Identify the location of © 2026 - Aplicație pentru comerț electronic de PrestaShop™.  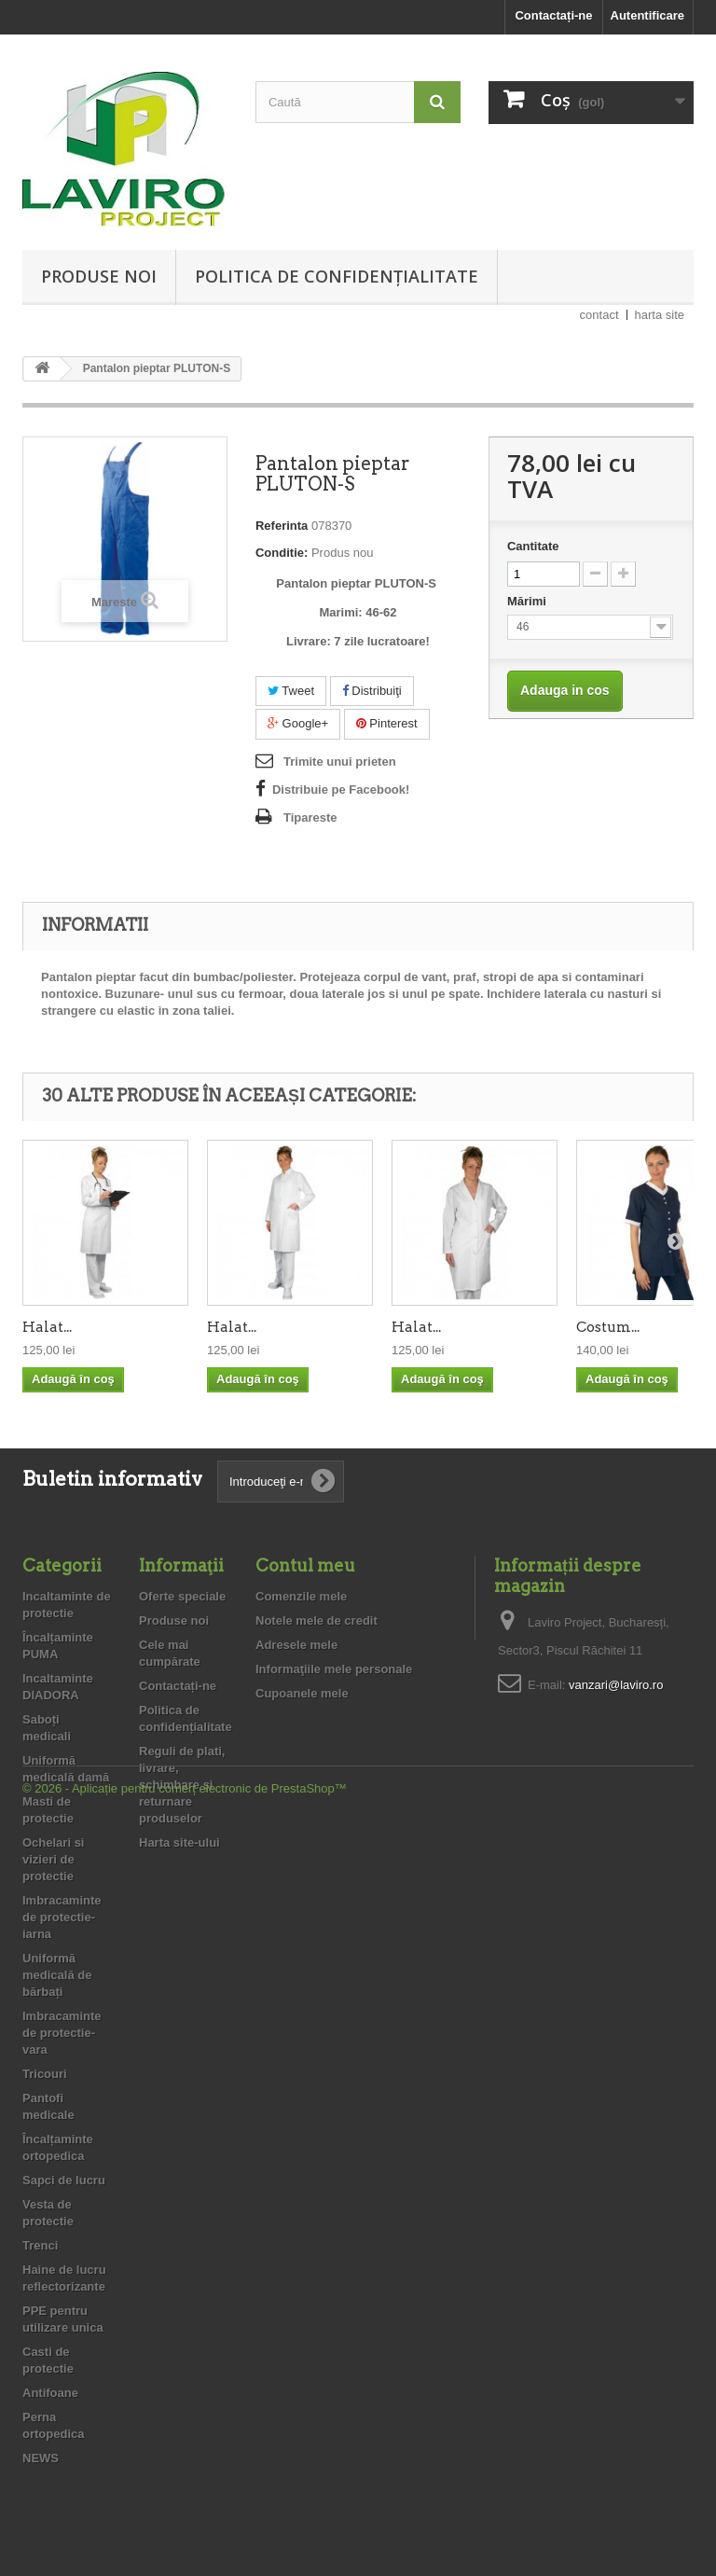
(184, 2525).